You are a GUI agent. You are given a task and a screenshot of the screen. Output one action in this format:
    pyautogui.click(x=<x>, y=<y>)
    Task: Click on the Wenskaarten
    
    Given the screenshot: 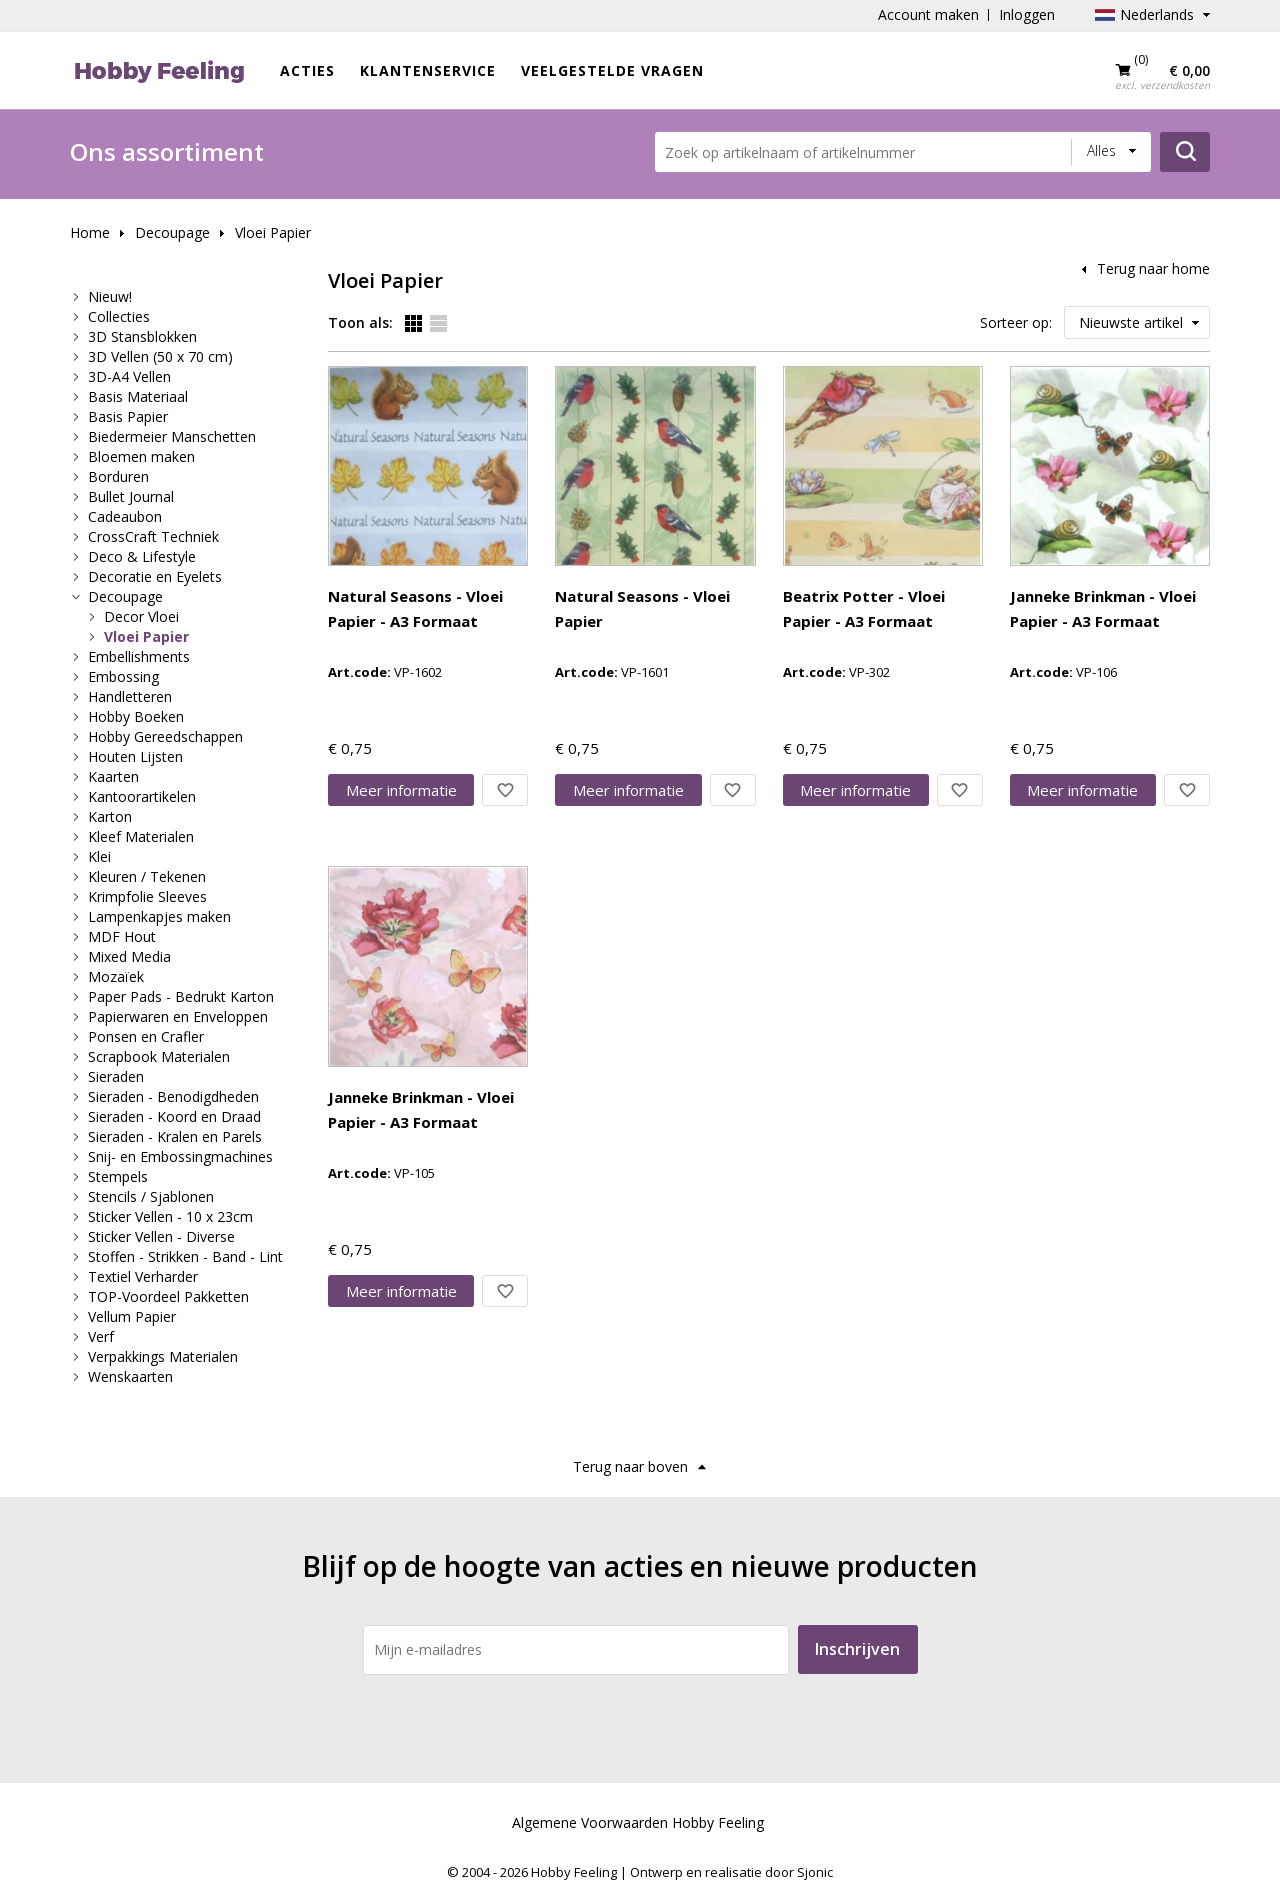 What is the action you would take?
    pyautogui.click(x=130, y=1376)
    